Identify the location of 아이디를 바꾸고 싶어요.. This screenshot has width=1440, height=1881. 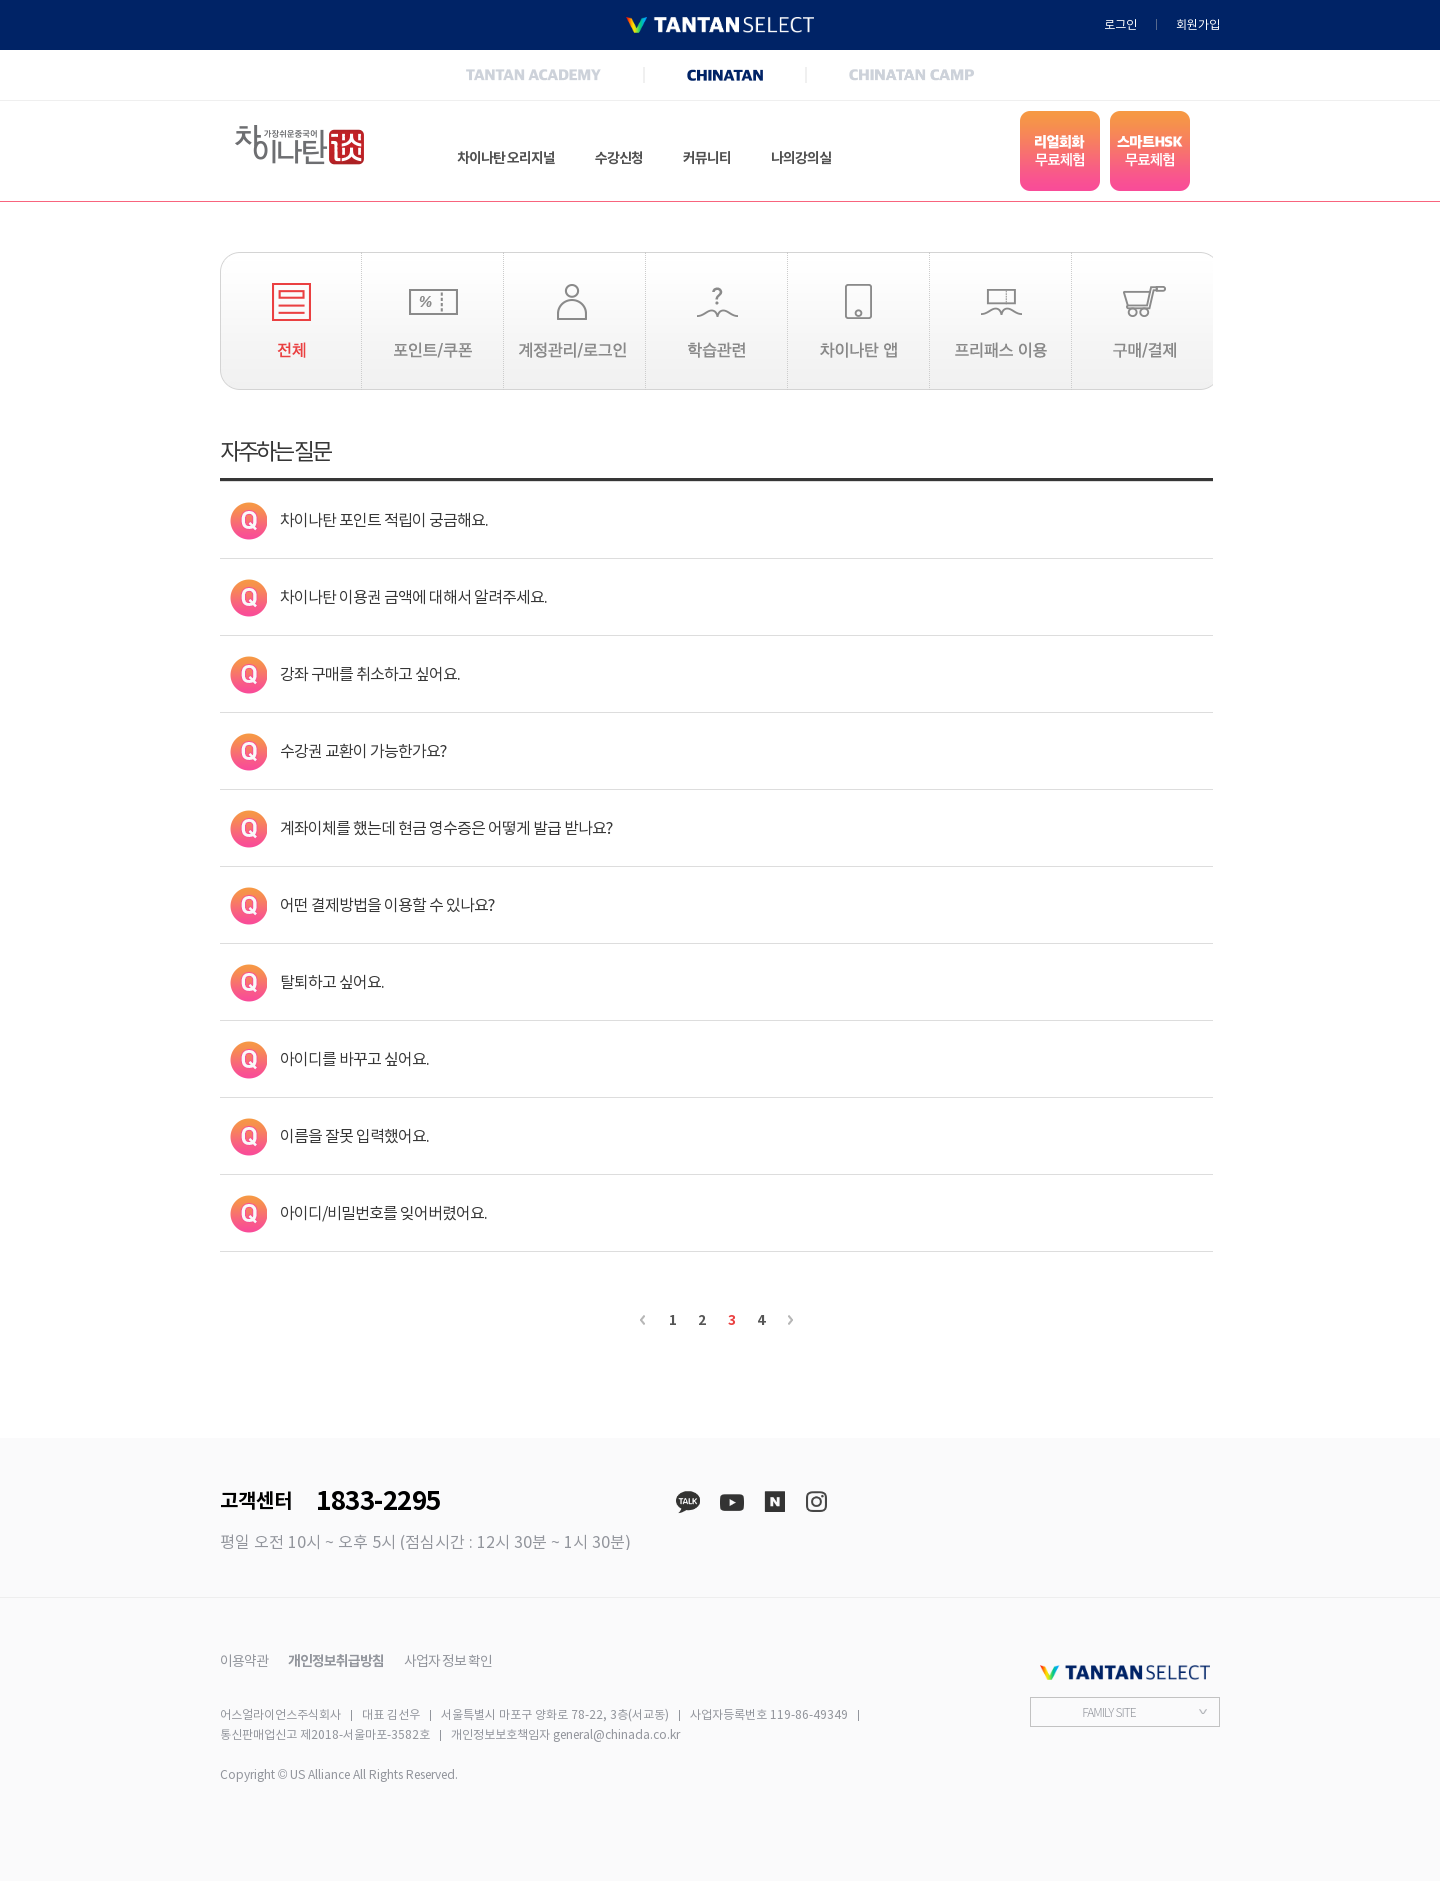
(354, 1059).